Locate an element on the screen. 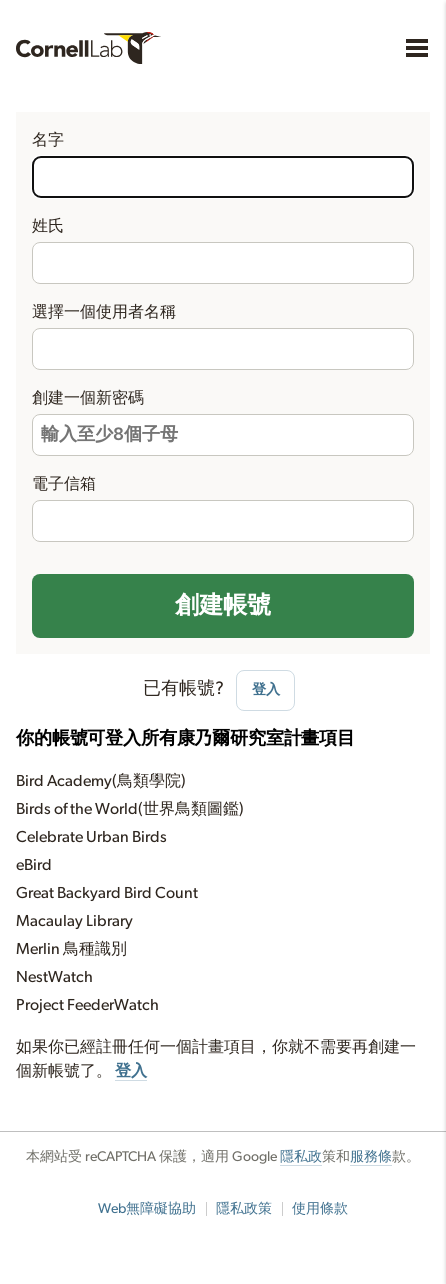 Image resolution: width=446 pixels, height=1284 pixels. 隱私政 is located at coordinates (301, 1157).